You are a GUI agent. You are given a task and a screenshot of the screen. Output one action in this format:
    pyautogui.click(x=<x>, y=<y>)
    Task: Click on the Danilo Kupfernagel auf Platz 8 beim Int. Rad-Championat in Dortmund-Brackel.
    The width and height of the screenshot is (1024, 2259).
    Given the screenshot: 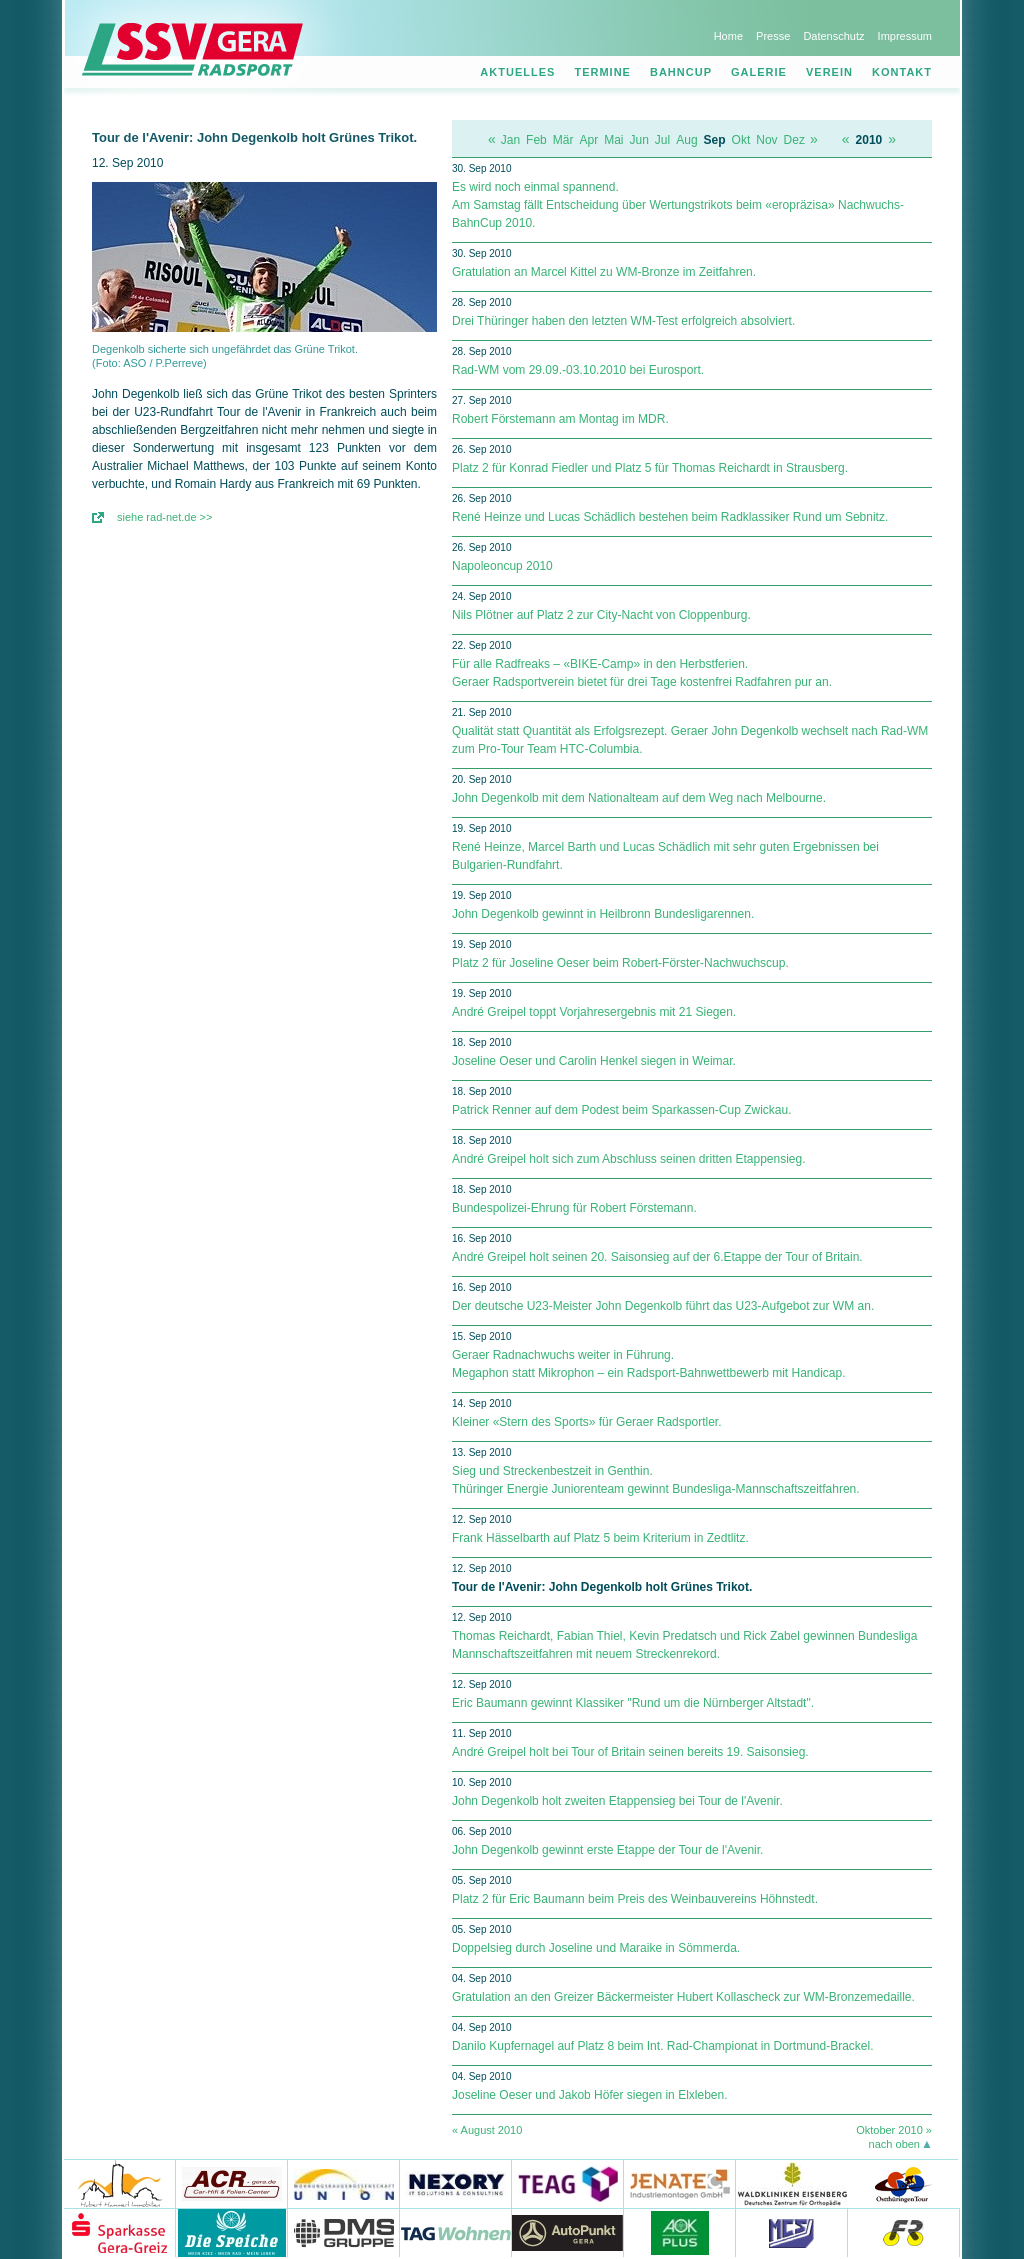 What is the action you would take?
    pyautogui.click(x=663, y=2046)
    